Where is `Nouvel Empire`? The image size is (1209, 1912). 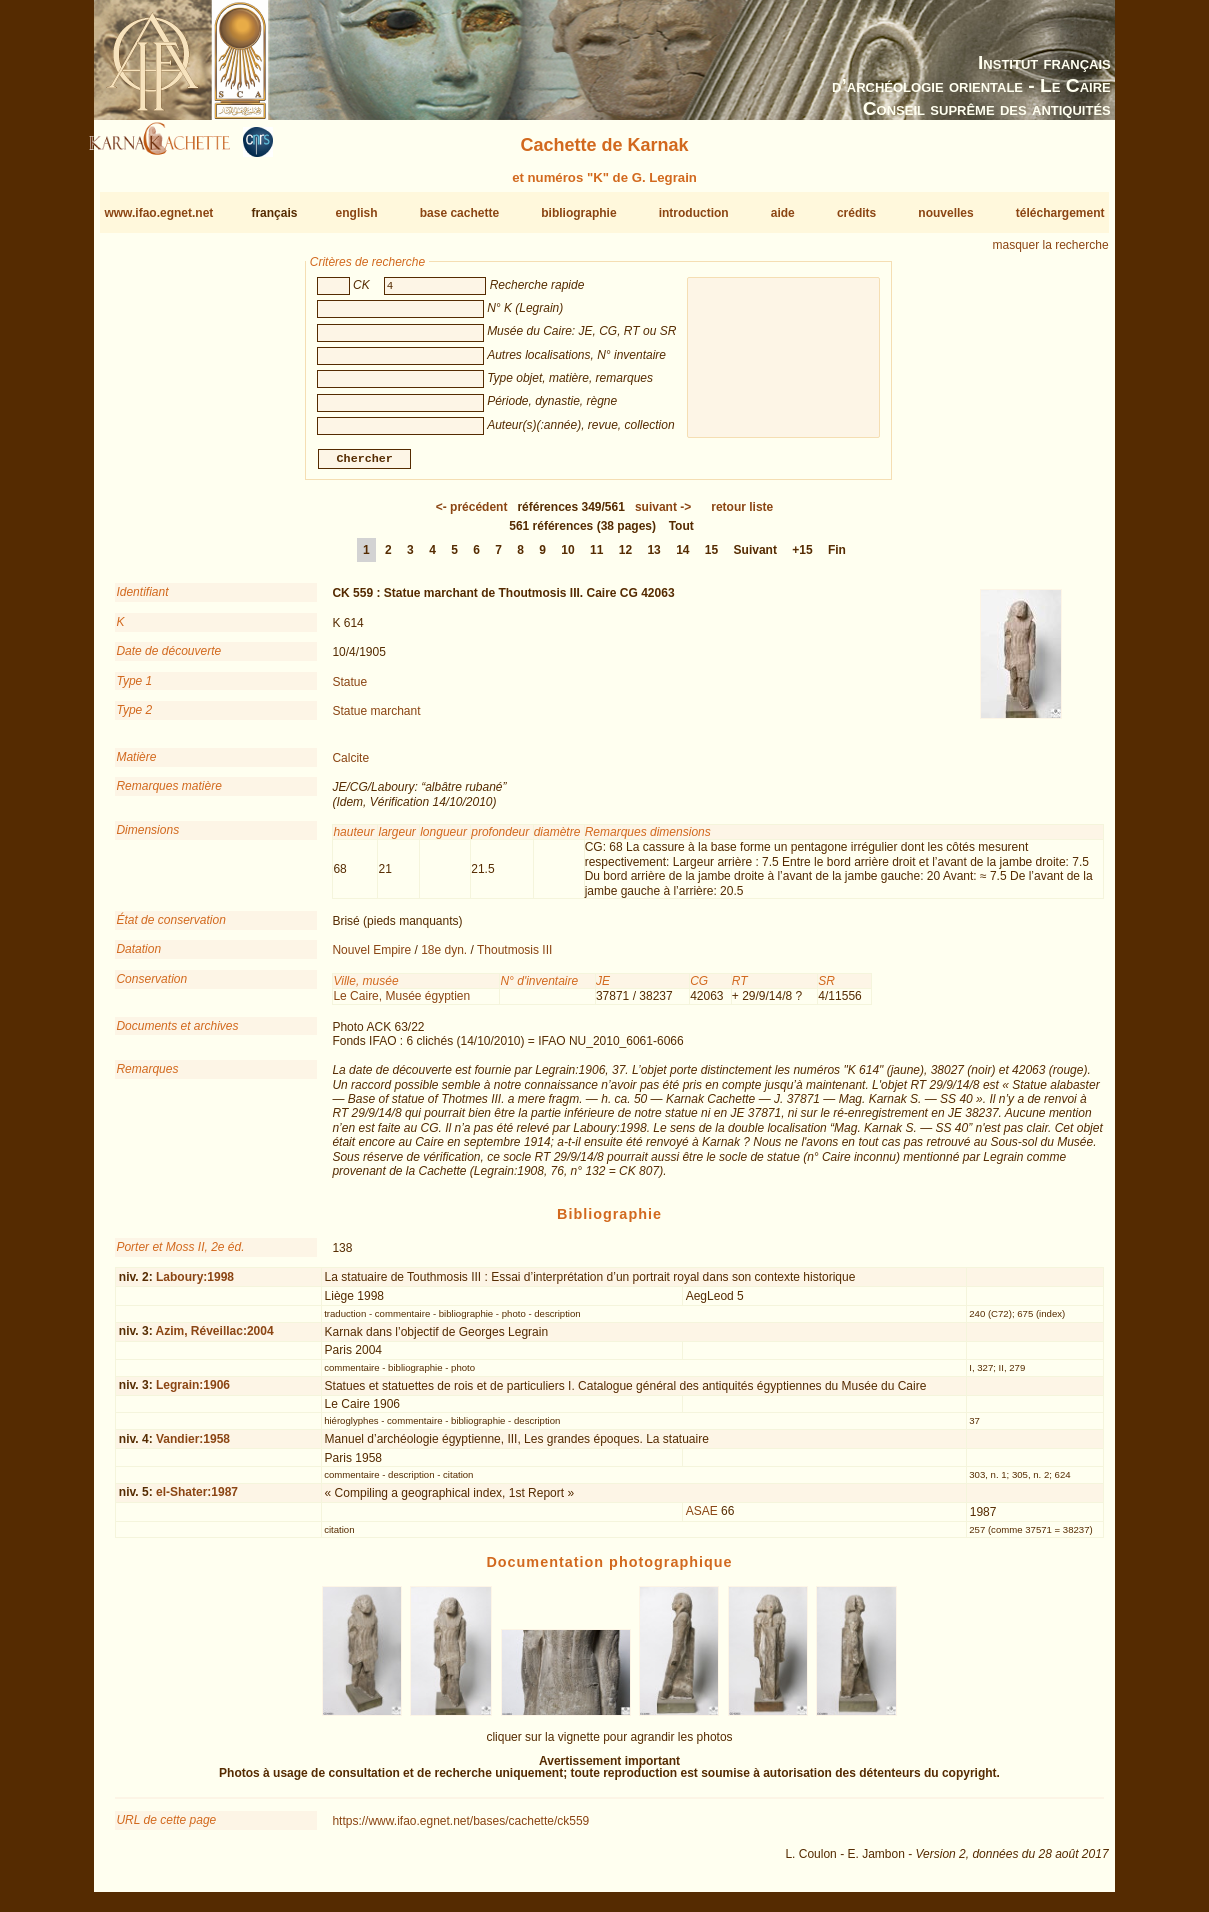
Nouvel Empire is located at coordinates (371, 958).